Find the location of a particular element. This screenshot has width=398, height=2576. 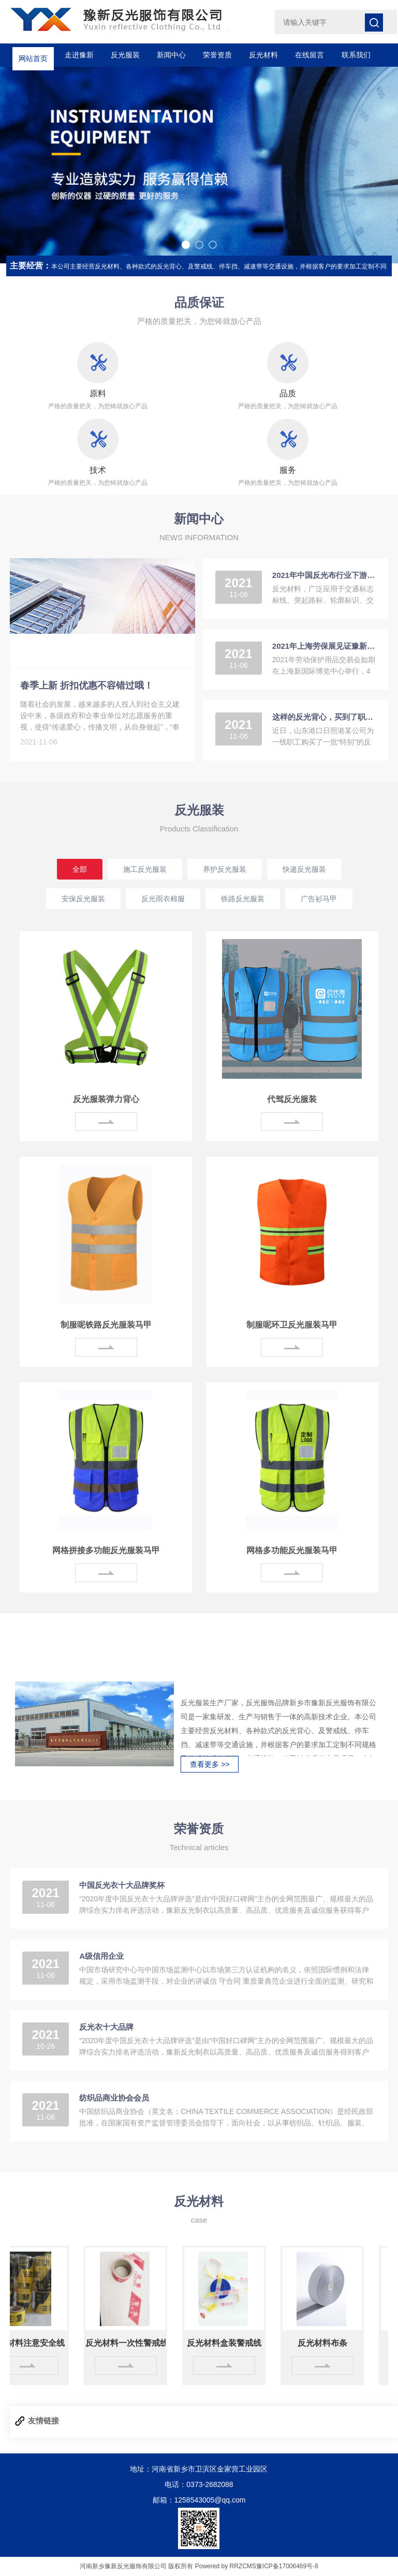

制服呢铁路反光服装马甲 is located at coordinates (106, 1324).